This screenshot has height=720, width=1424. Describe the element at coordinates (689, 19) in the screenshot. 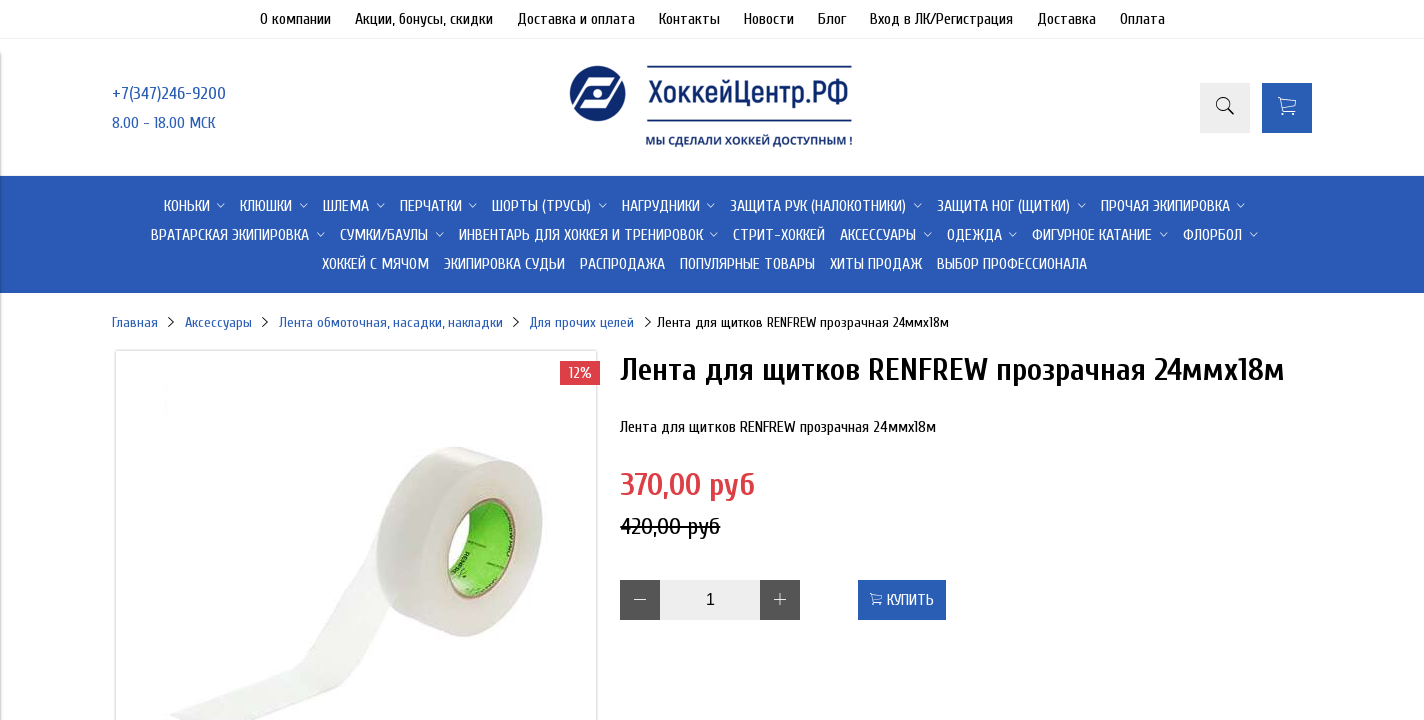

I see `Контакты` at that location.